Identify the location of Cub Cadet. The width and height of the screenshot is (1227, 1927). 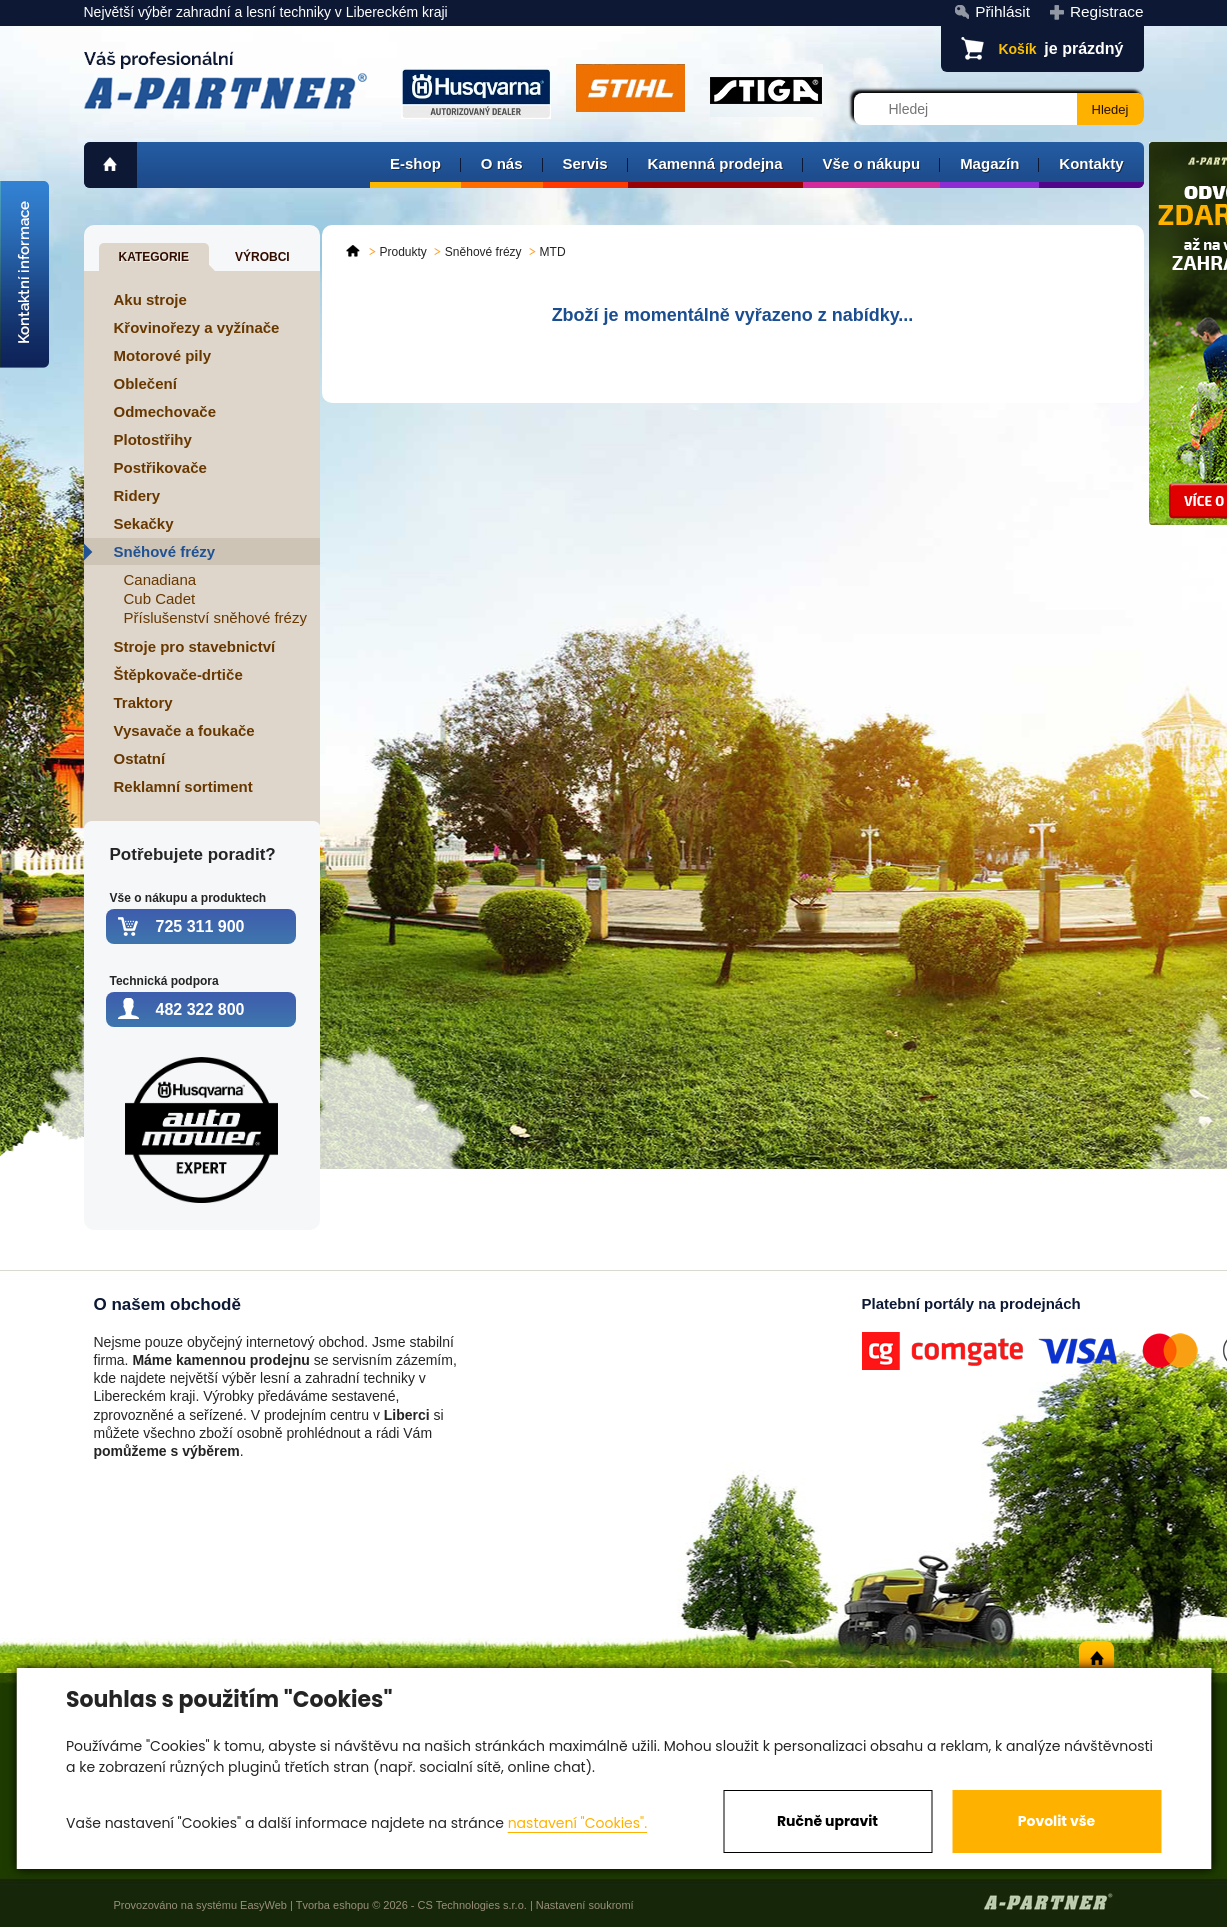
(160, 598).